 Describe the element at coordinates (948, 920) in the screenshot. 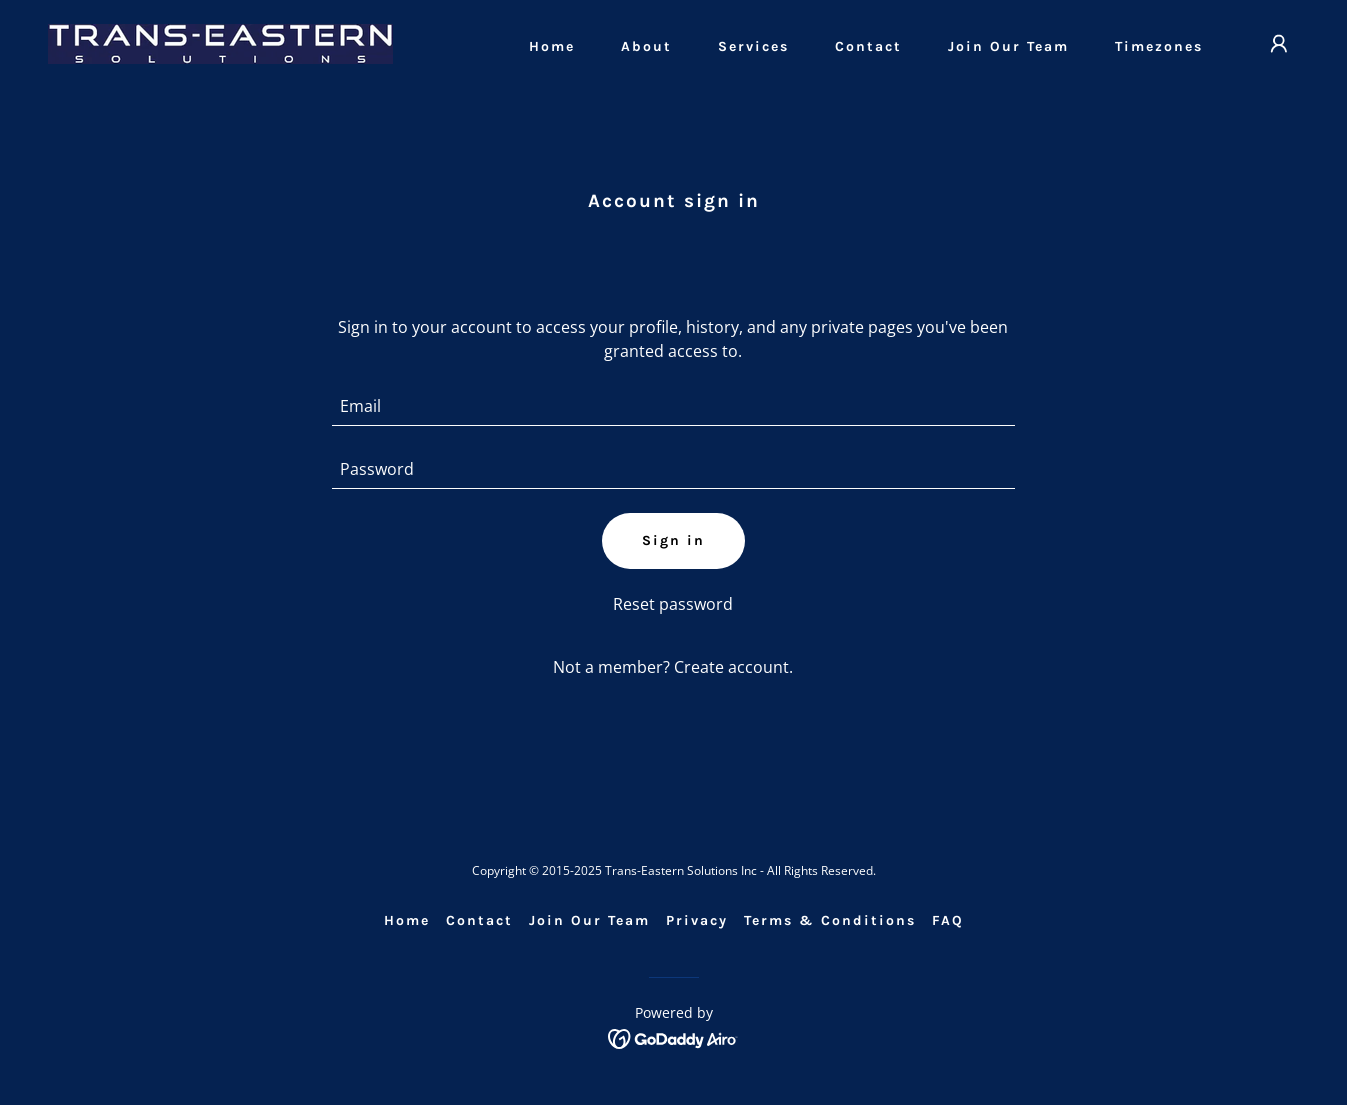

I see `FAQ [link]` at that location.